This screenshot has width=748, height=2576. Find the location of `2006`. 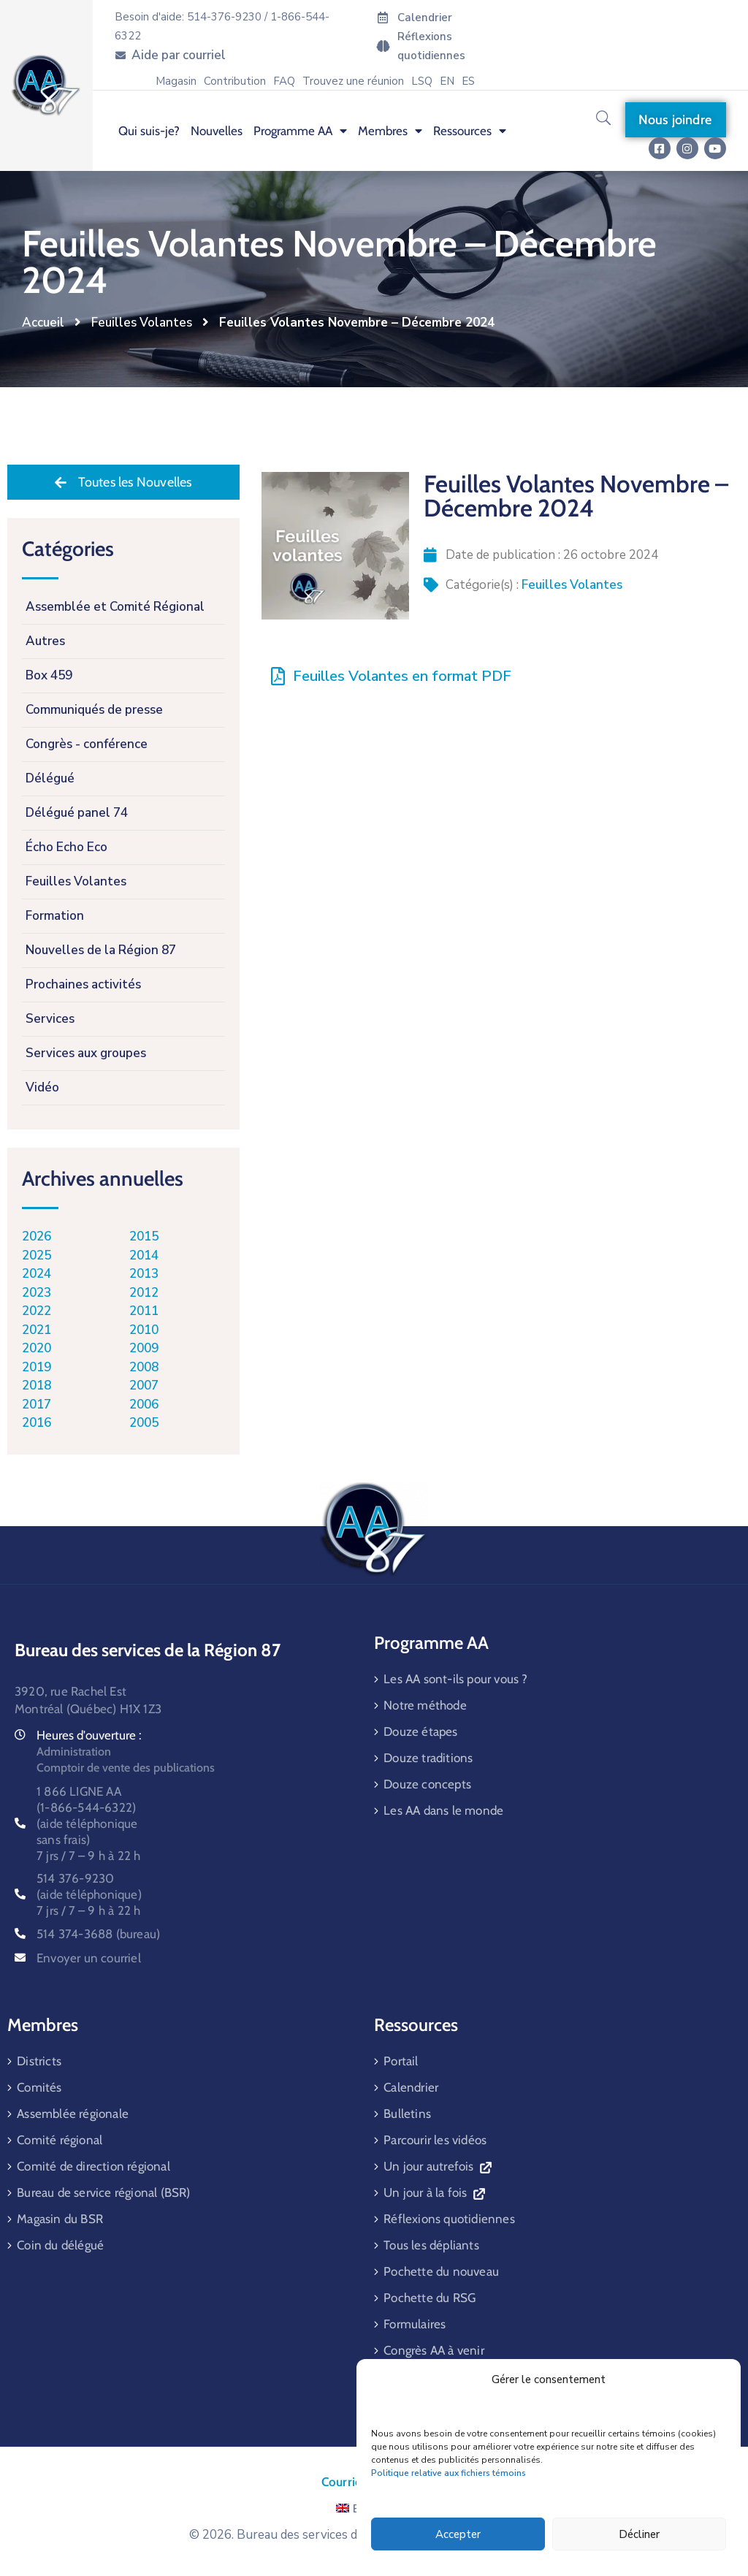

2006 is located at coordinates (144, 1404).